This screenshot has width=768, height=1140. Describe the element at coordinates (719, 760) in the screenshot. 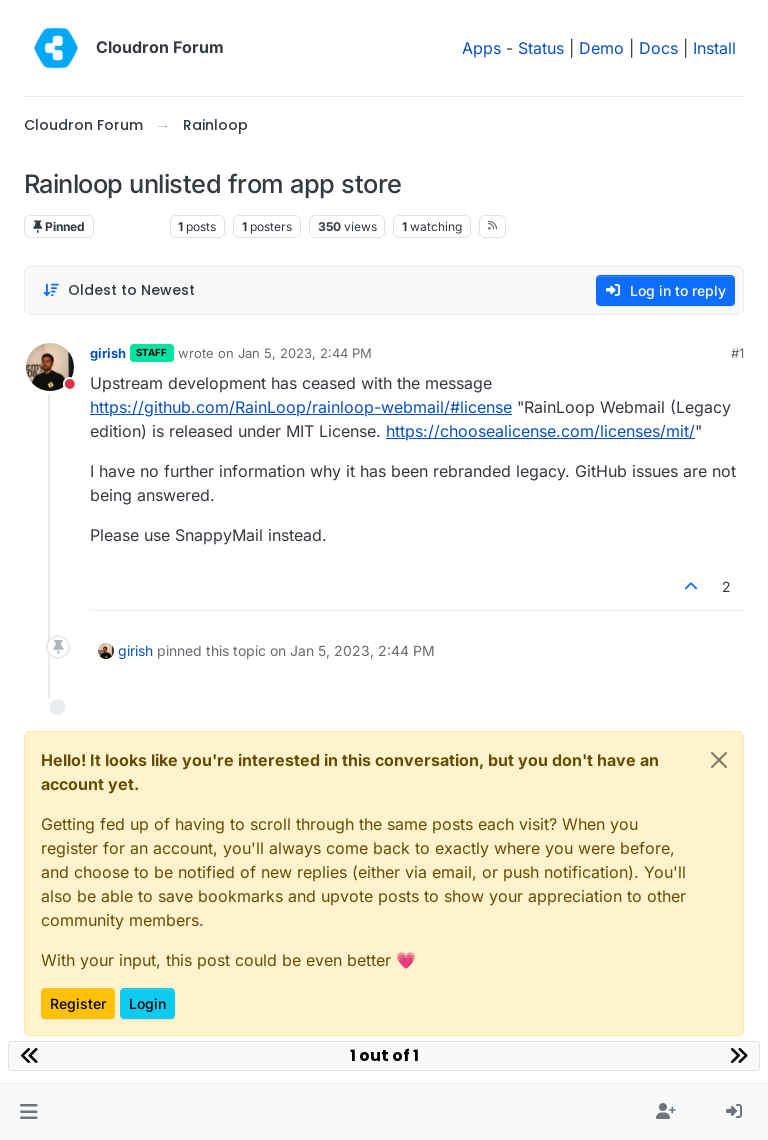

I see `[Close]` at that location.